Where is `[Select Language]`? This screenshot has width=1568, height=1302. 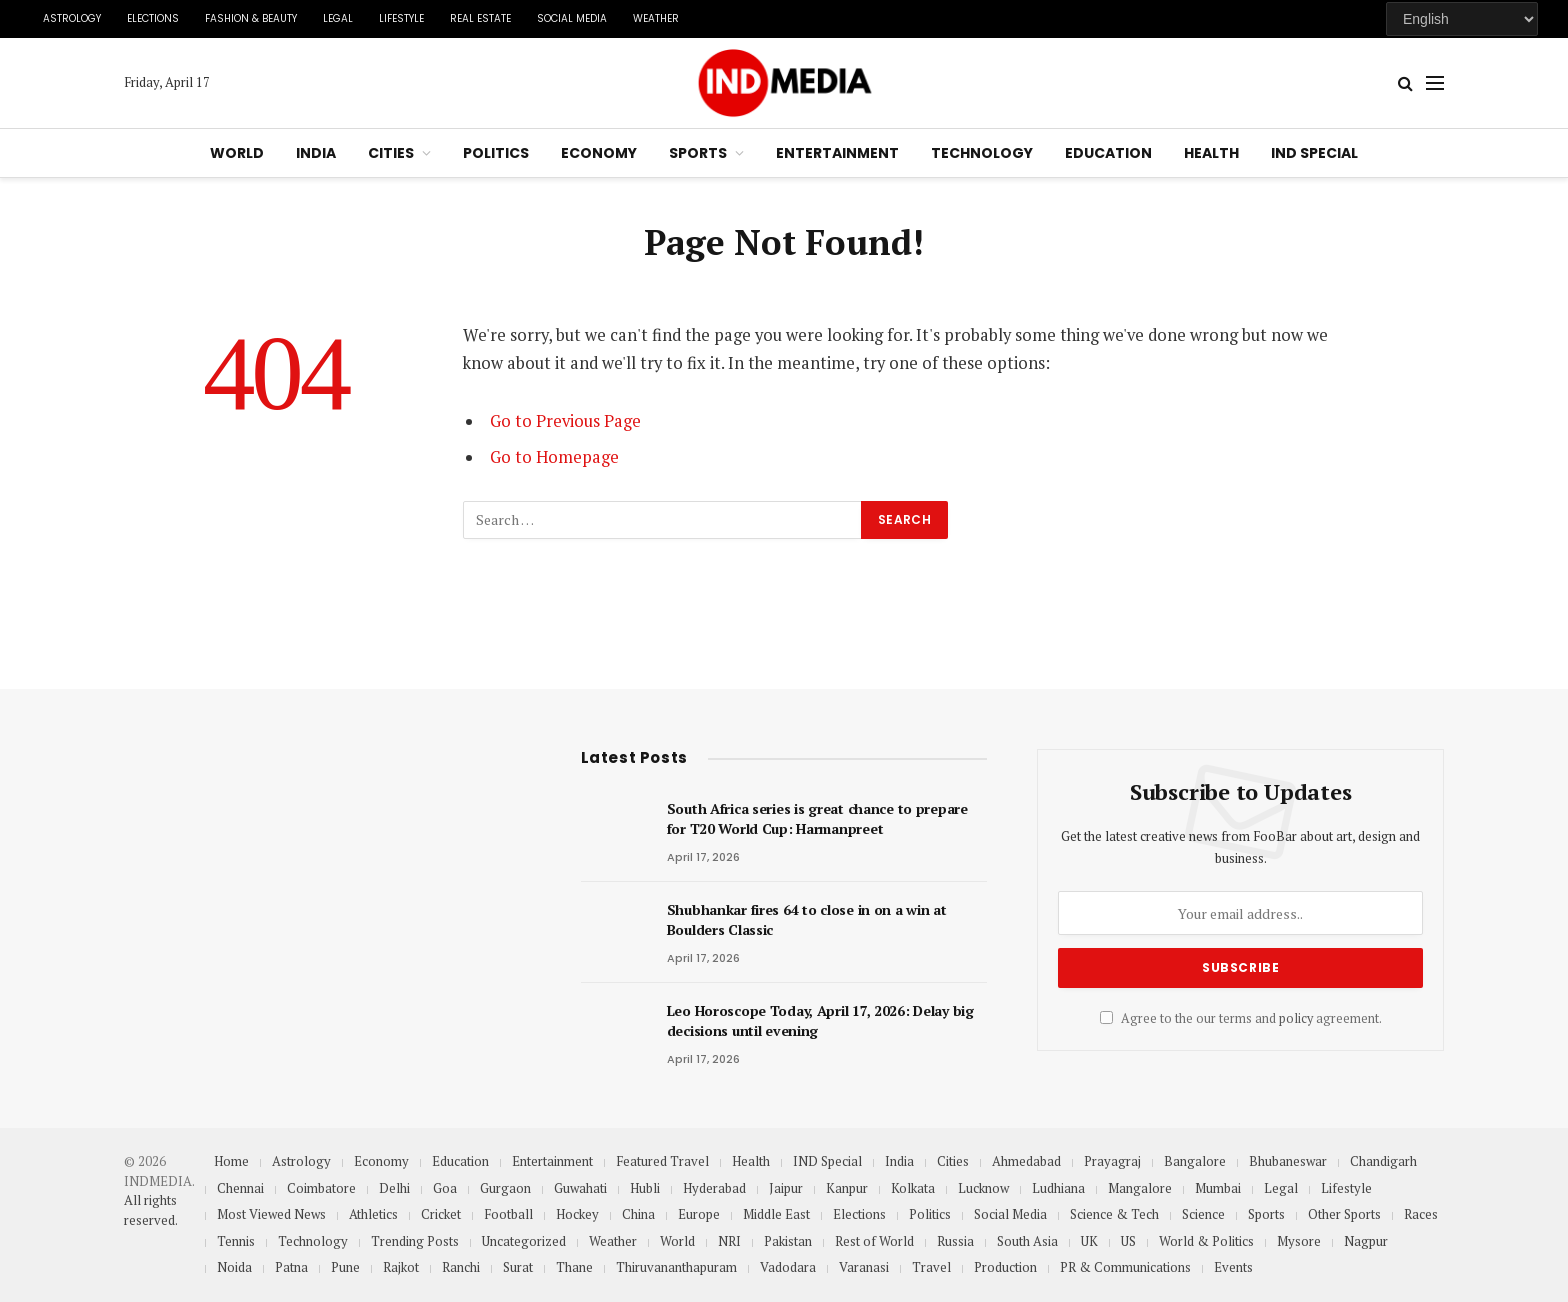
[Select Language] is located at coordinates (1462, 19).